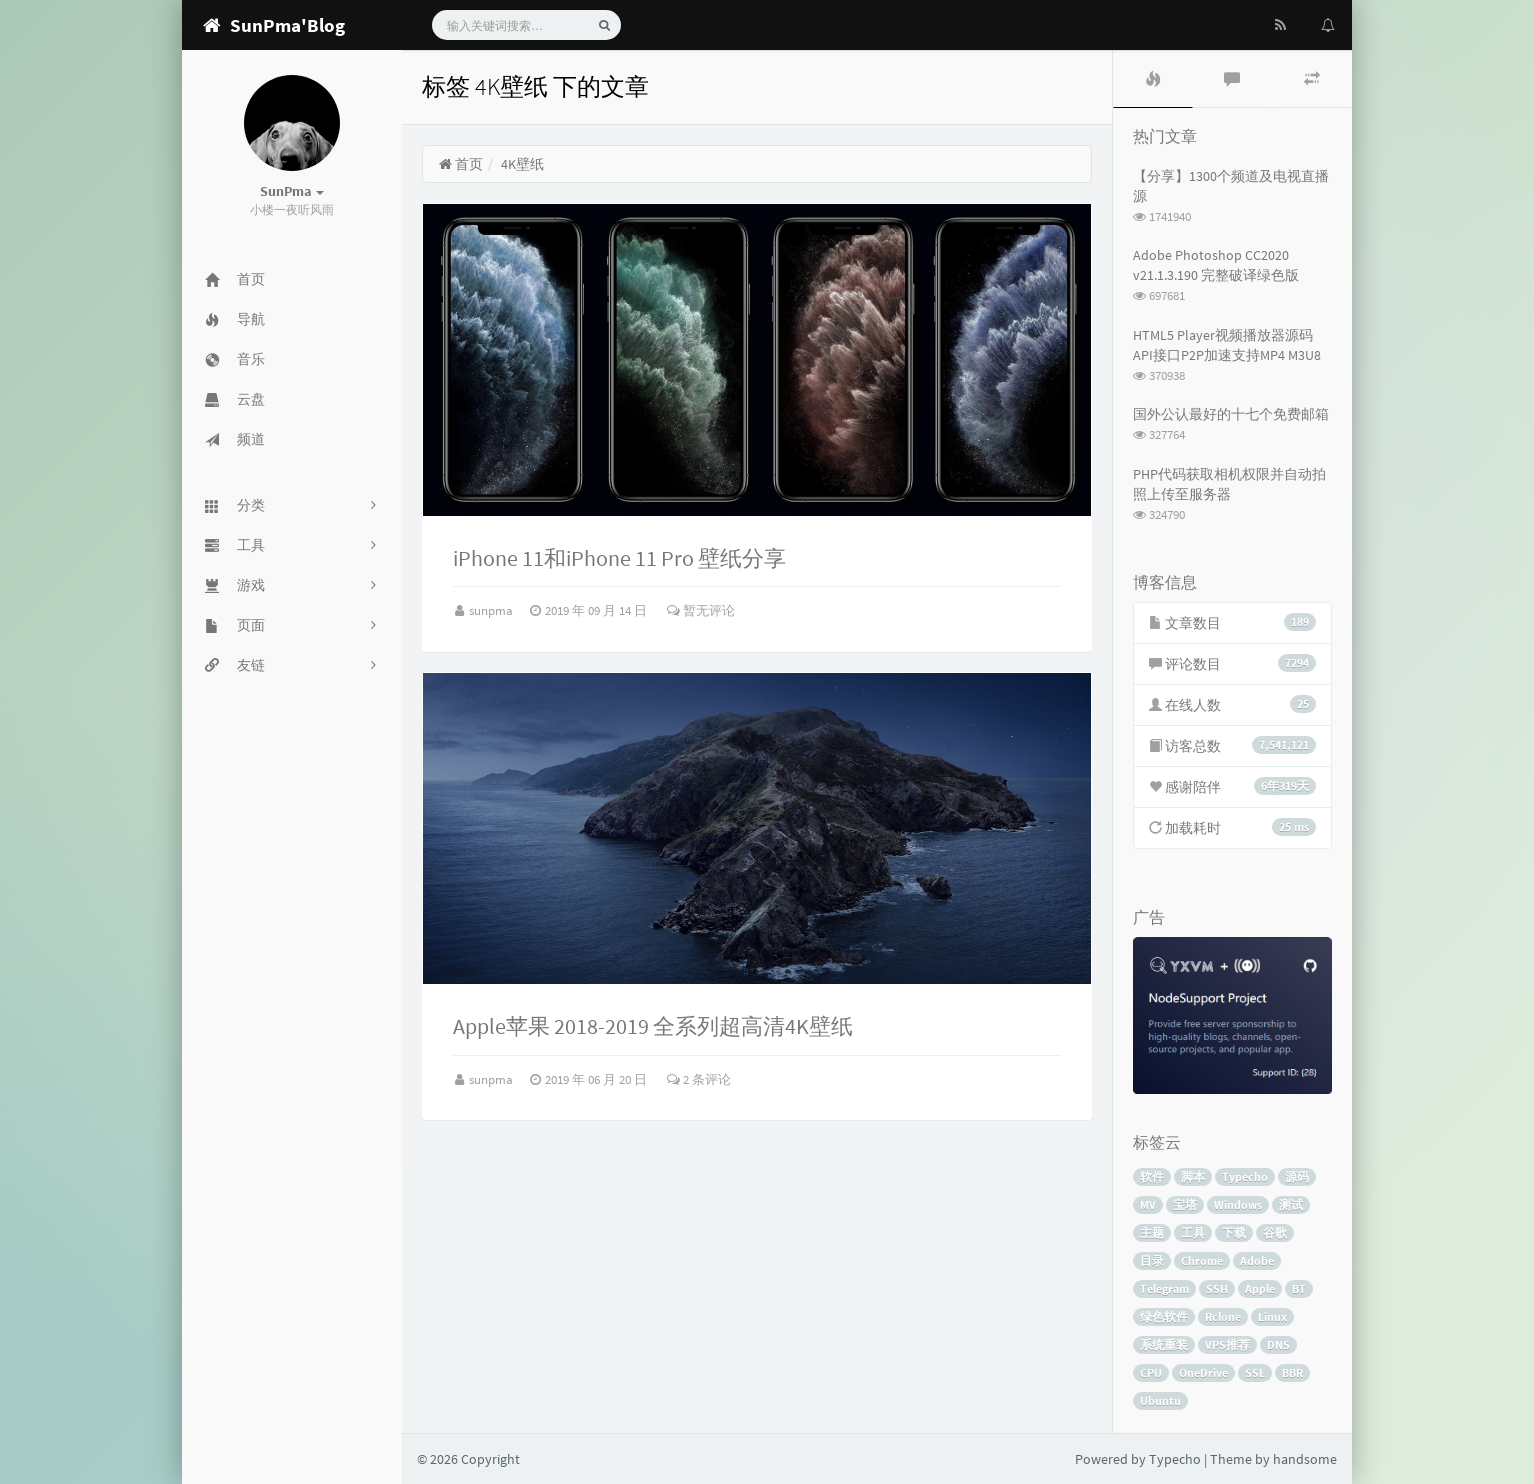  Describe the element at coordinates (1160, 1400) in the screenshot. I see `Ubuntu` at that location.